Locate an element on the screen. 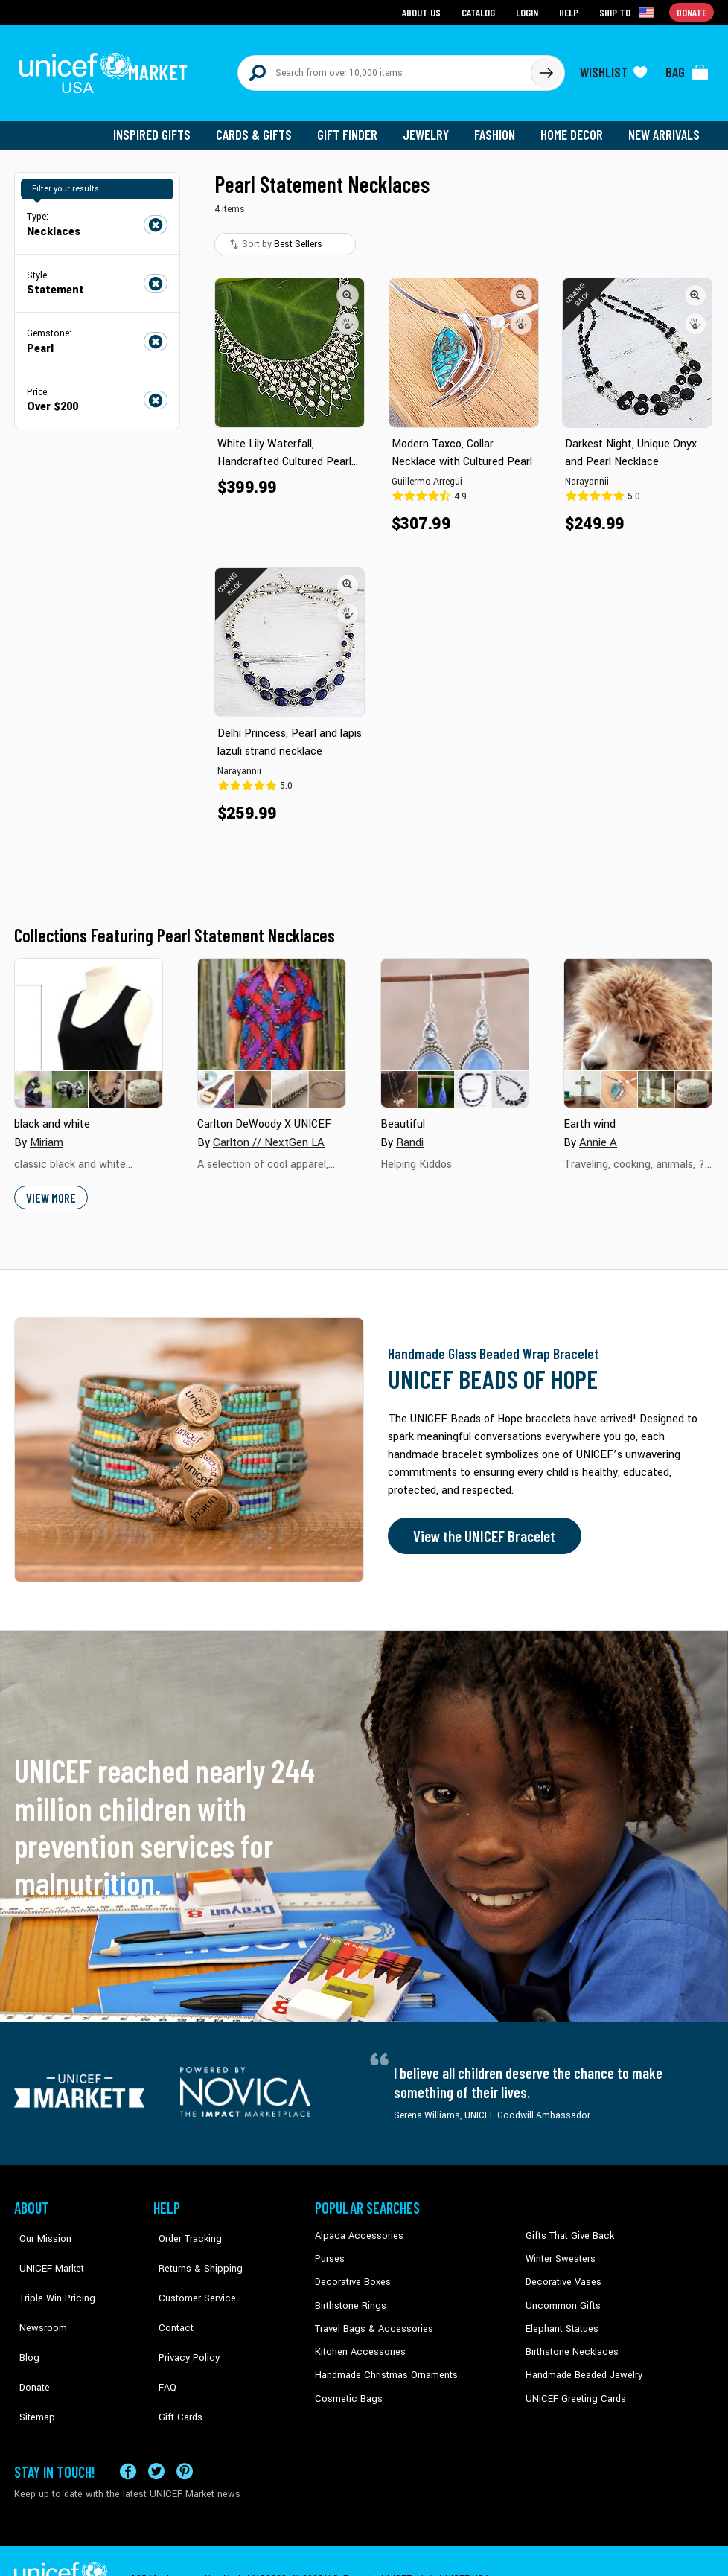 Image resolution: width=728 pixels, height=2576 pixels. Elephant Statues is located at coordinates (561, 2317).